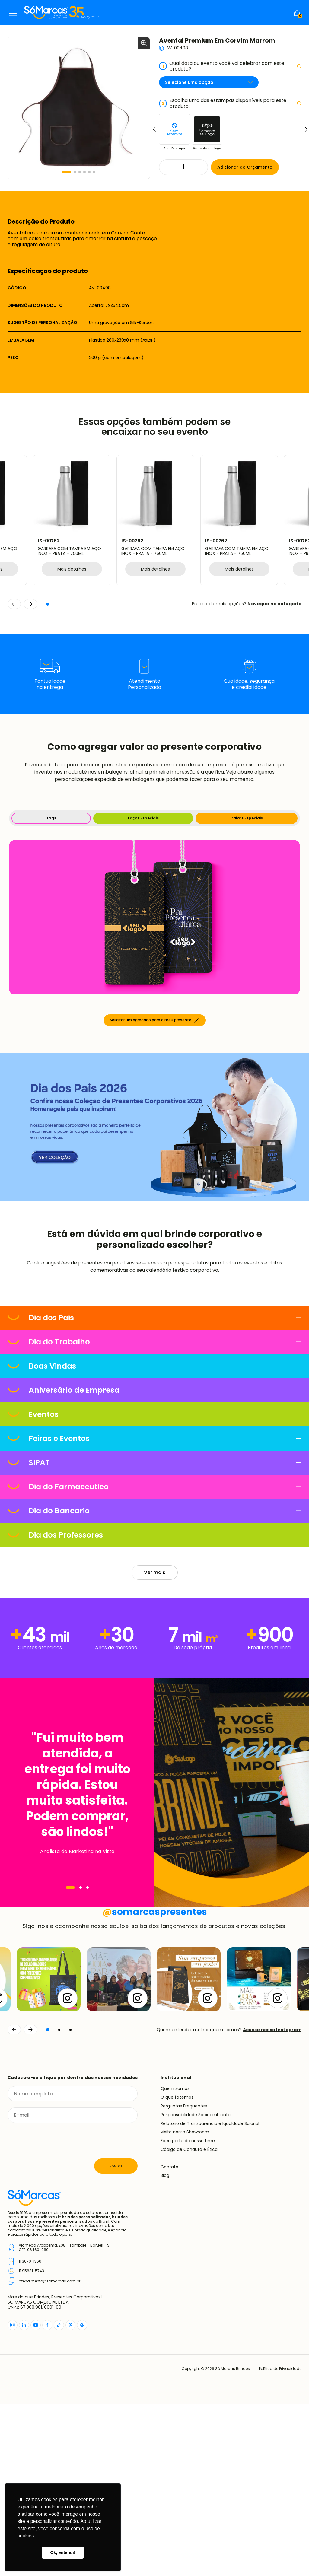  I want to click on Visite nosso Showroom, so click(185, 2304).